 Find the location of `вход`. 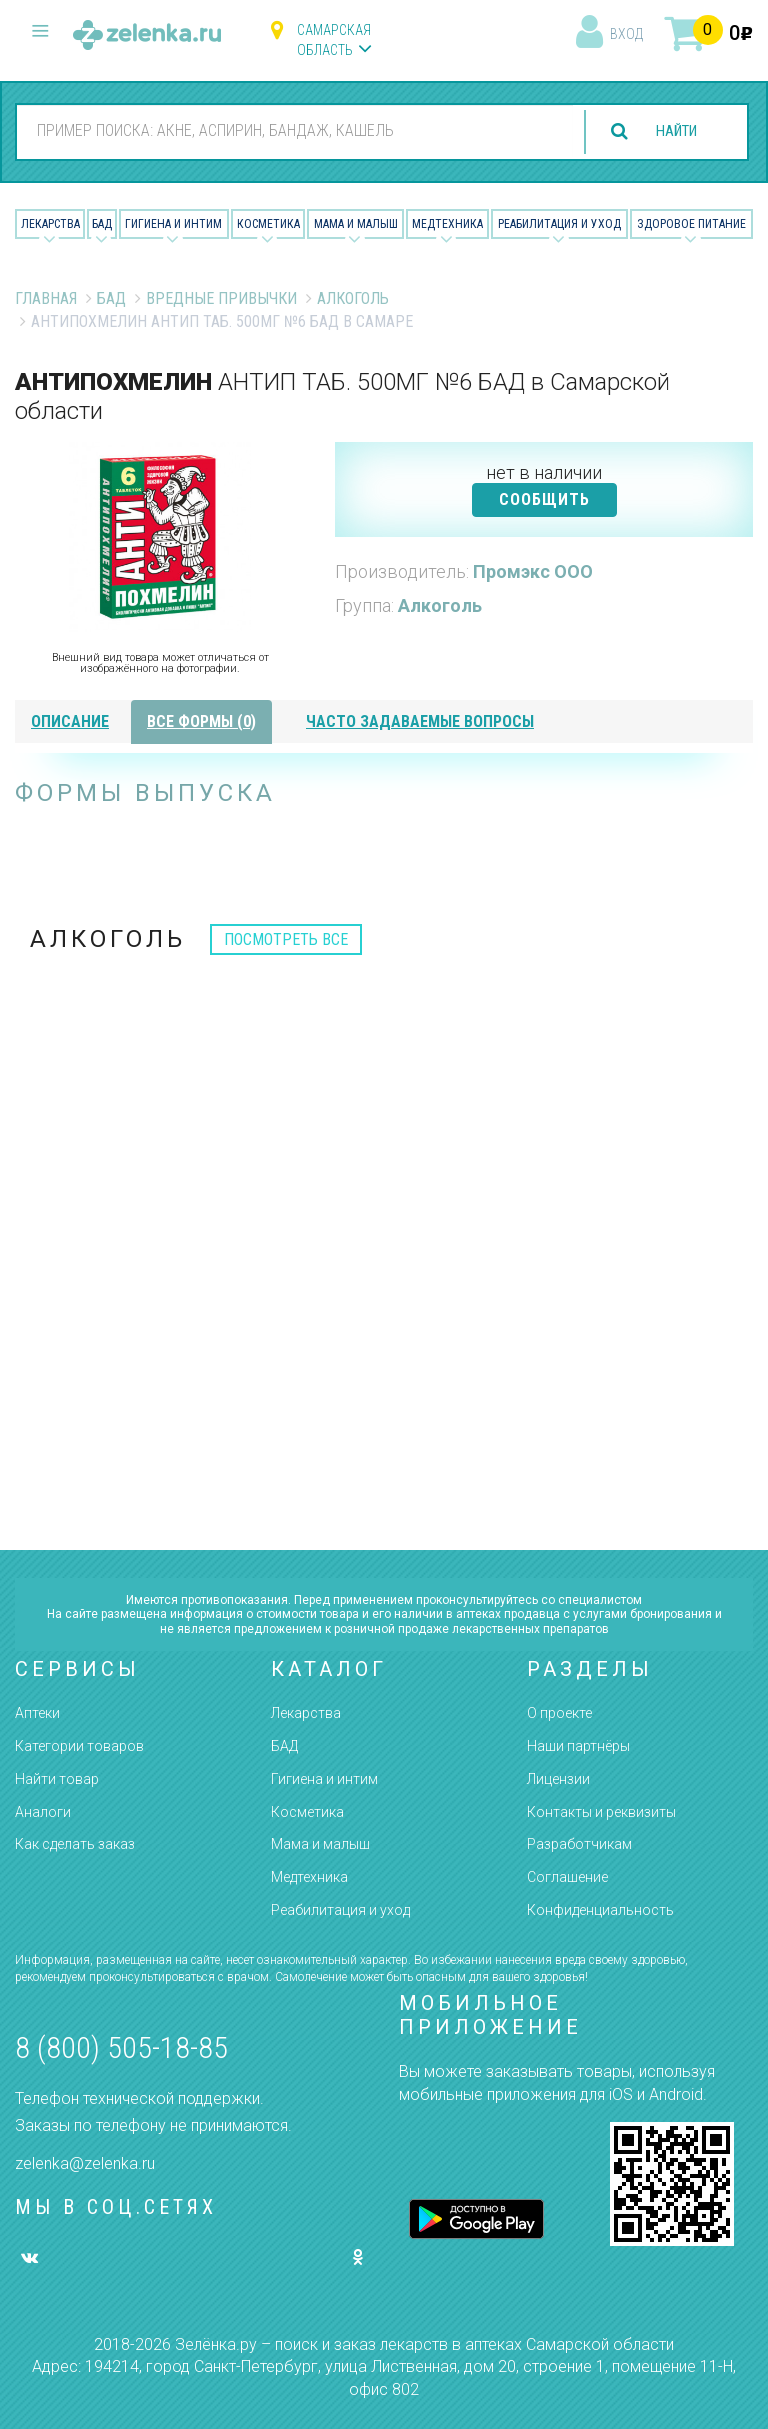

вход is located at coordinates (626, 34).